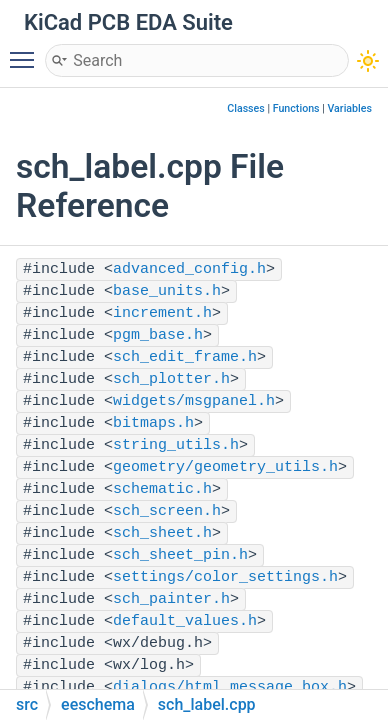  I want to click on advanced_config.h, so click(189, 269).